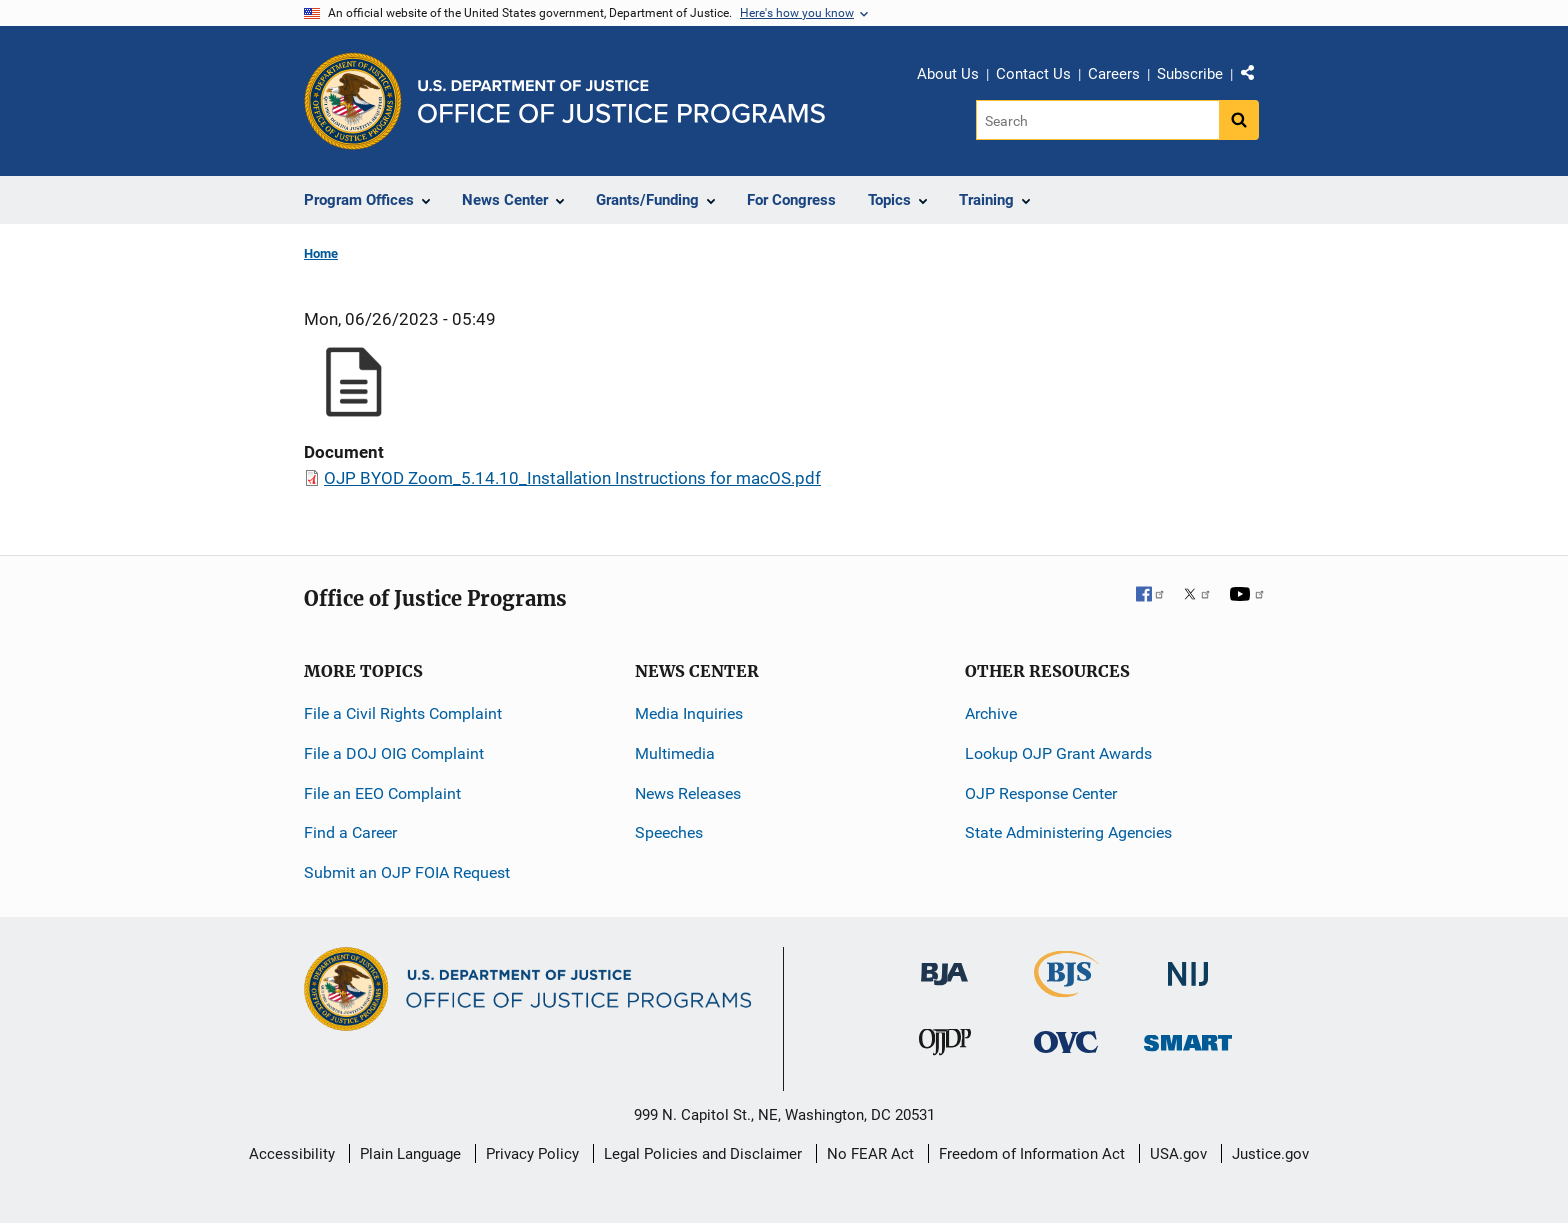 The image size is (1568, 1224). What do you see at coordinates (688, 793) in the screenshot?
I see `News Releases` at bounding box center [688, 793].